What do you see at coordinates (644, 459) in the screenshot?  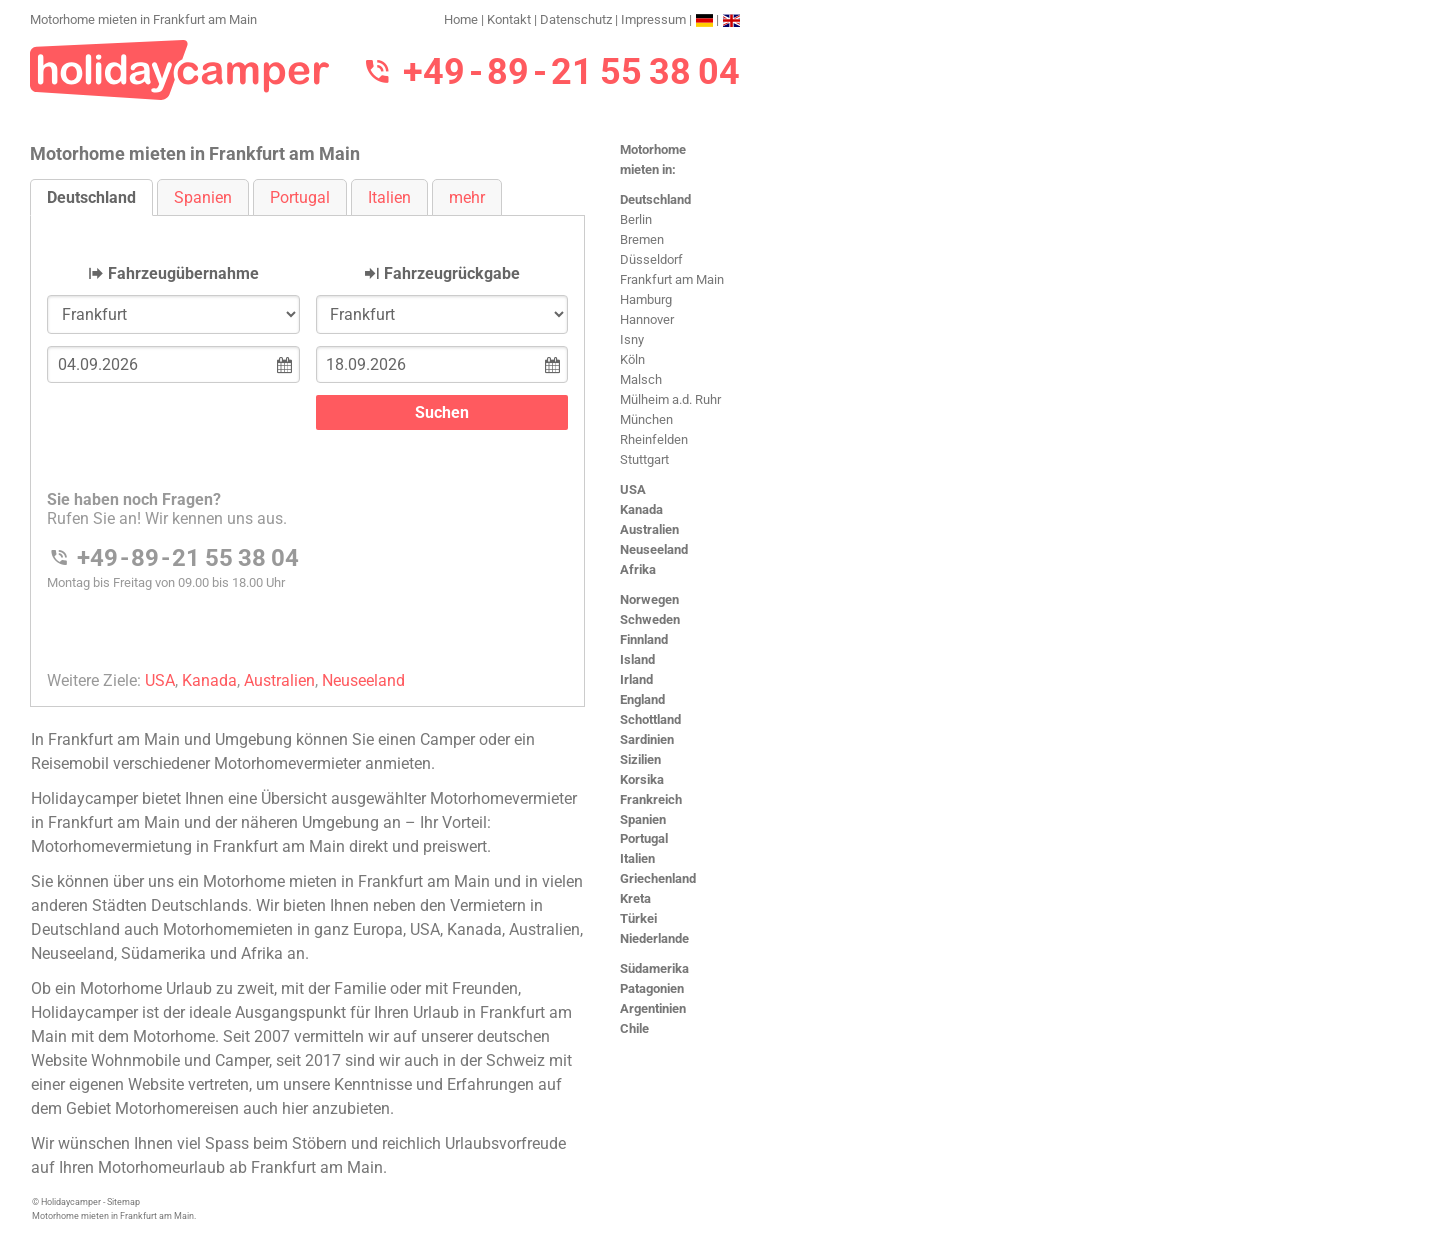 I see `Stuttgart` at bounding box center [644, 459].